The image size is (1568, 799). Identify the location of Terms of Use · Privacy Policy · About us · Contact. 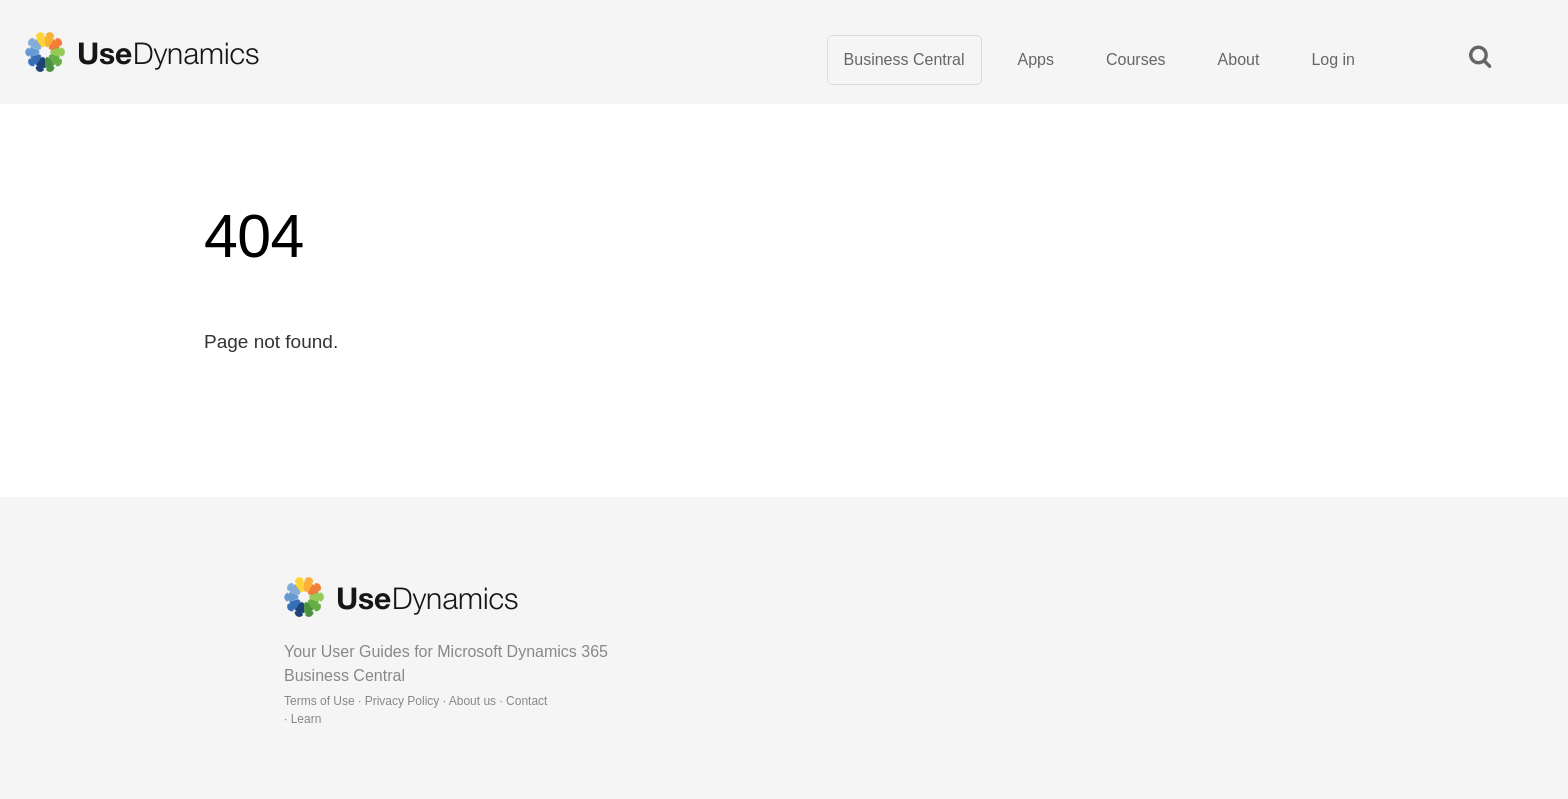
(415, 701).